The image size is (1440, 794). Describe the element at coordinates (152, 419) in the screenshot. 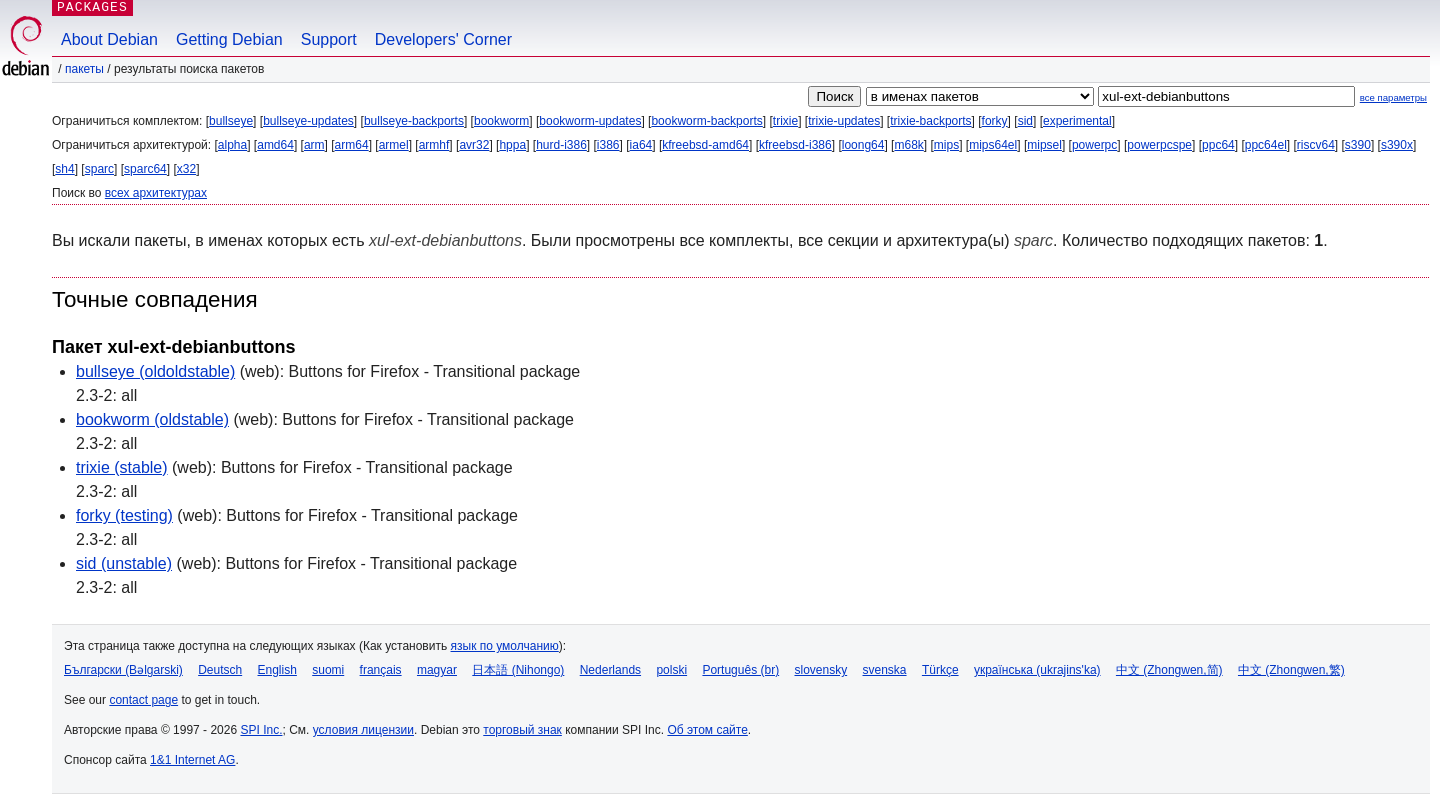

I see `bookworm (oldstable)` at that location.